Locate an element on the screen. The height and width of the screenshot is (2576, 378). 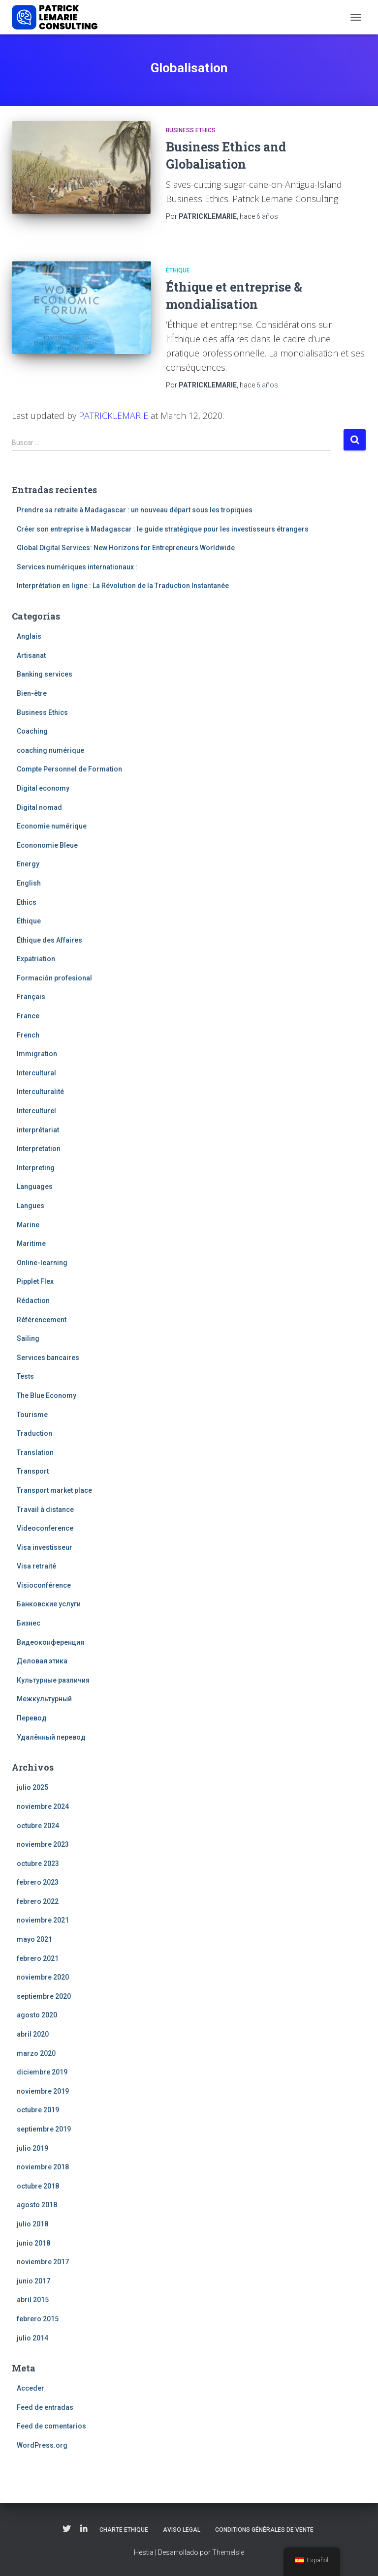
English is located at coordinates (29, 883).